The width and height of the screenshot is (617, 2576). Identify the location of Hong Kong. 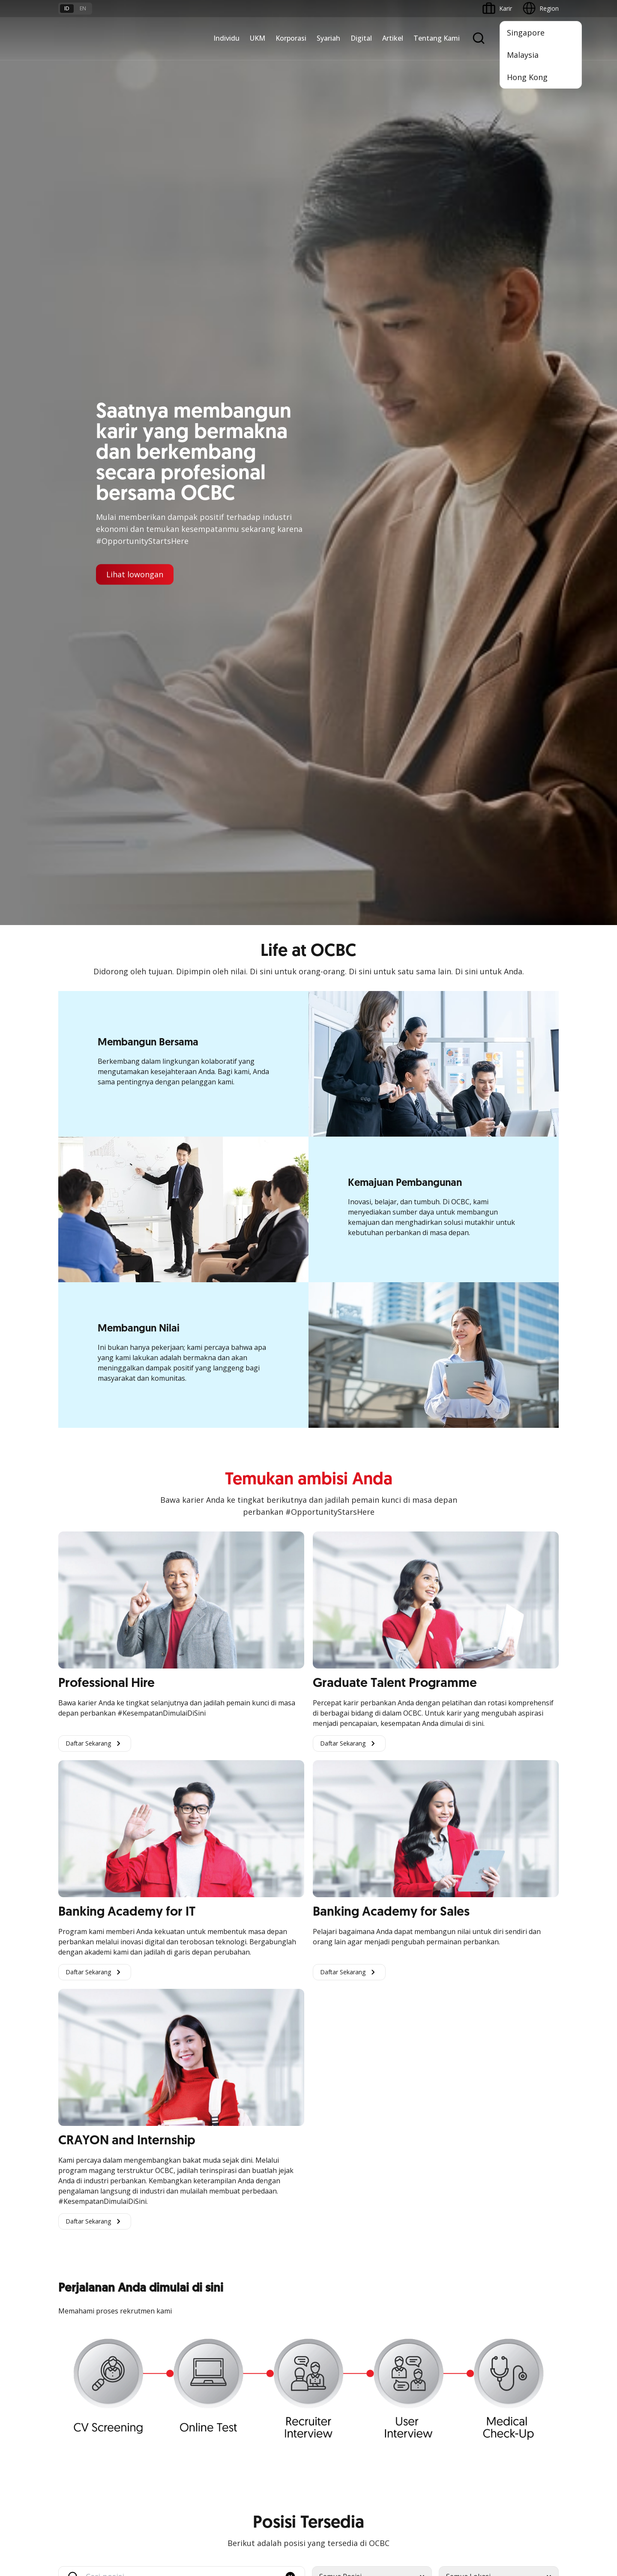
(527, 77).